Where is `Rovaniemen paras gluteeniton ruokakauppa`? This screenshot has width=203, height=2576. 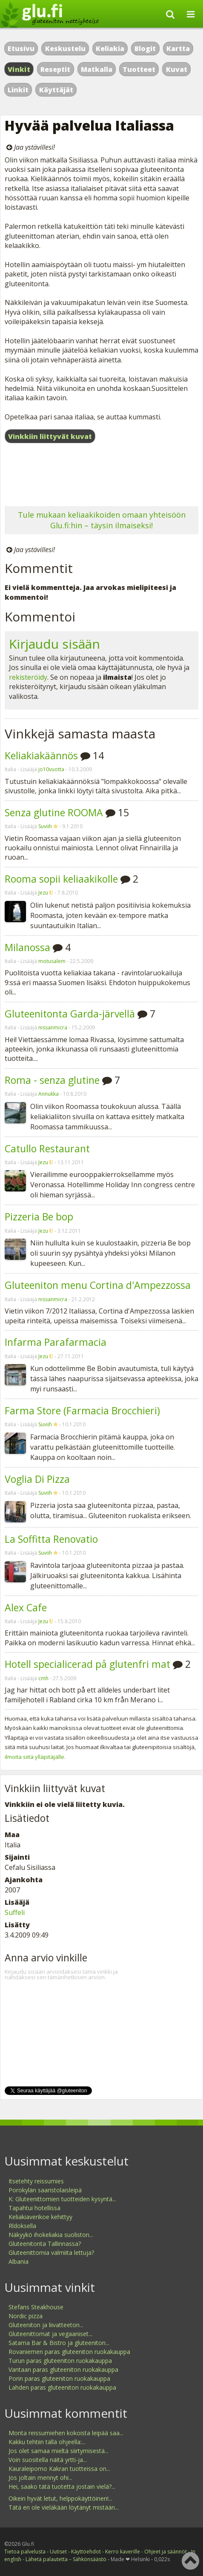 Rovaniemen paras gluteeniton ruokakauppa is located at coordinates (69, 2352).